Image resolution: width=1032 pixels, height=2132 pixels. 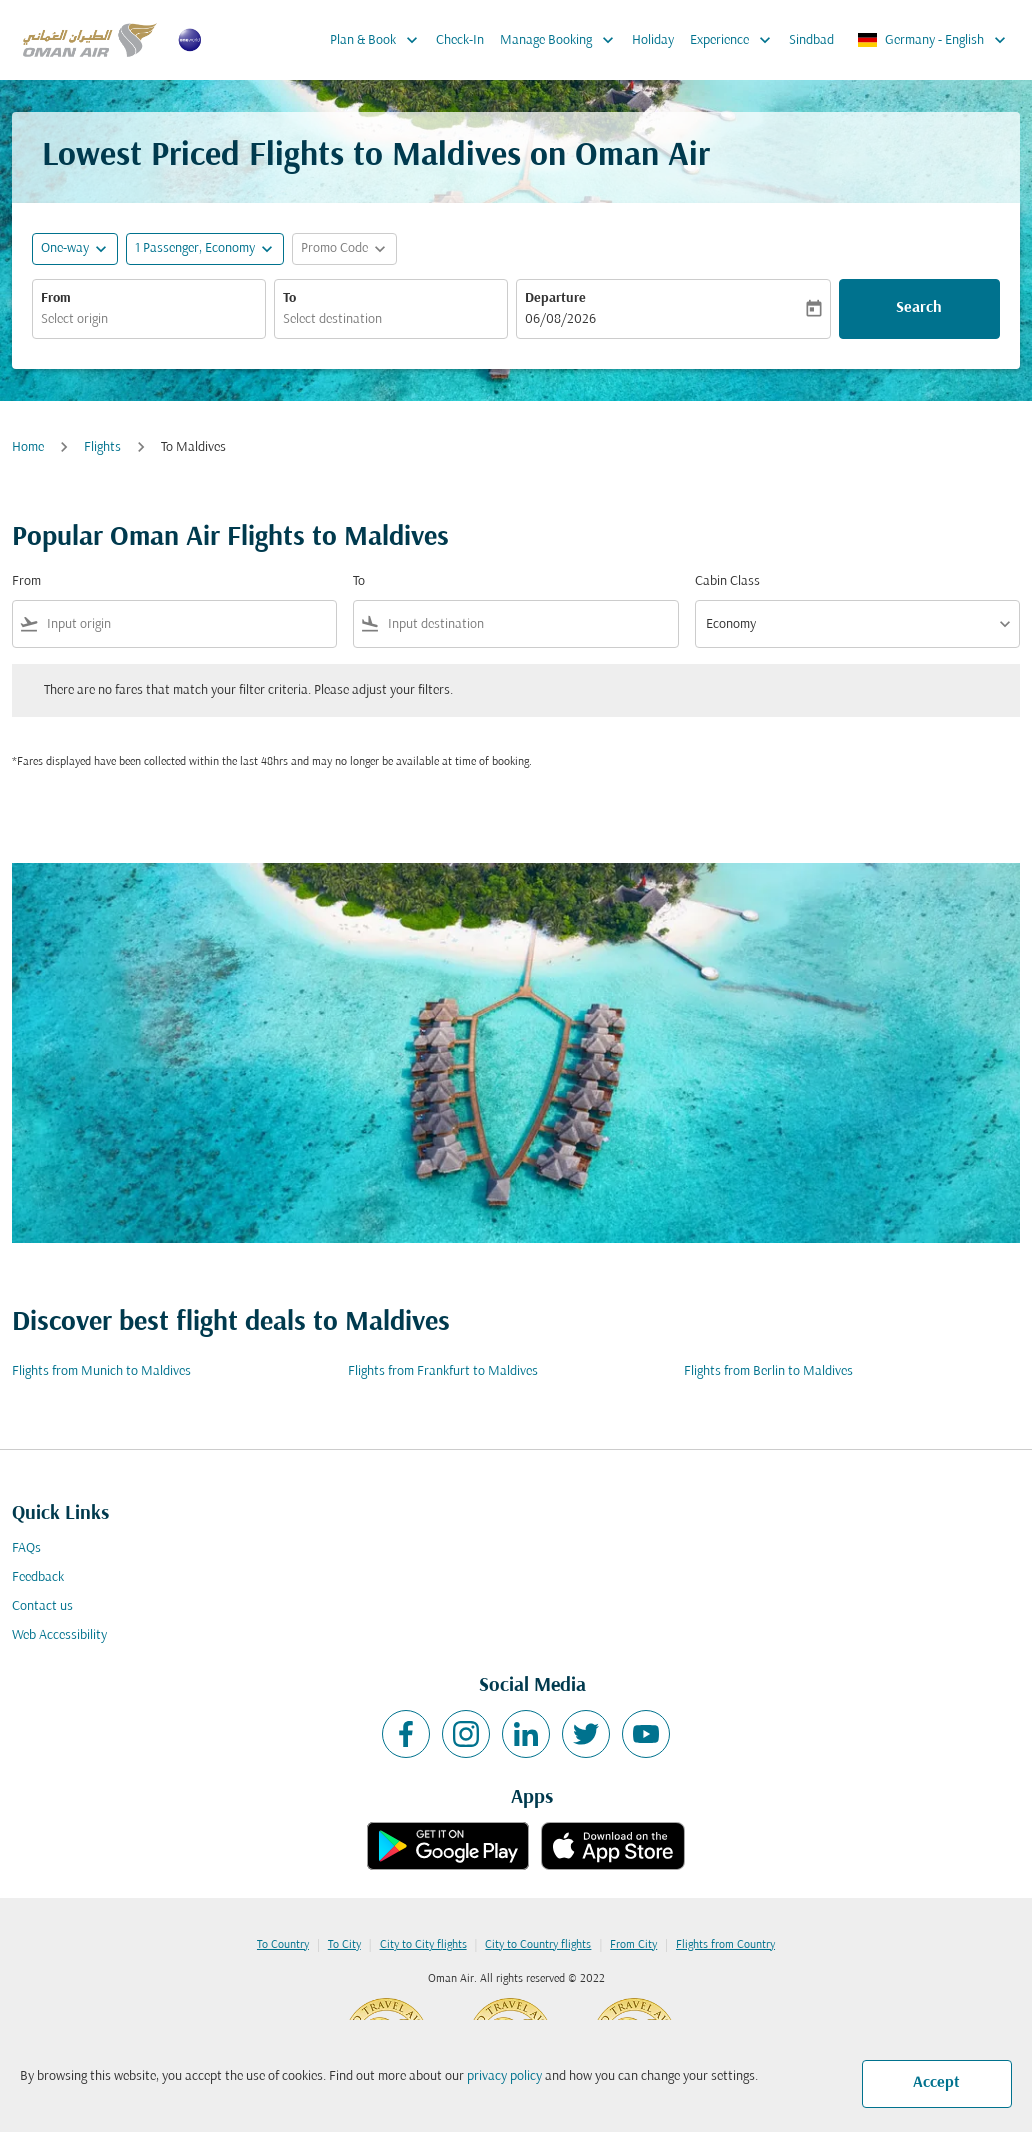 I want to click on Flights from Frankfurt to Maldives, so click(x=443, y=1371).